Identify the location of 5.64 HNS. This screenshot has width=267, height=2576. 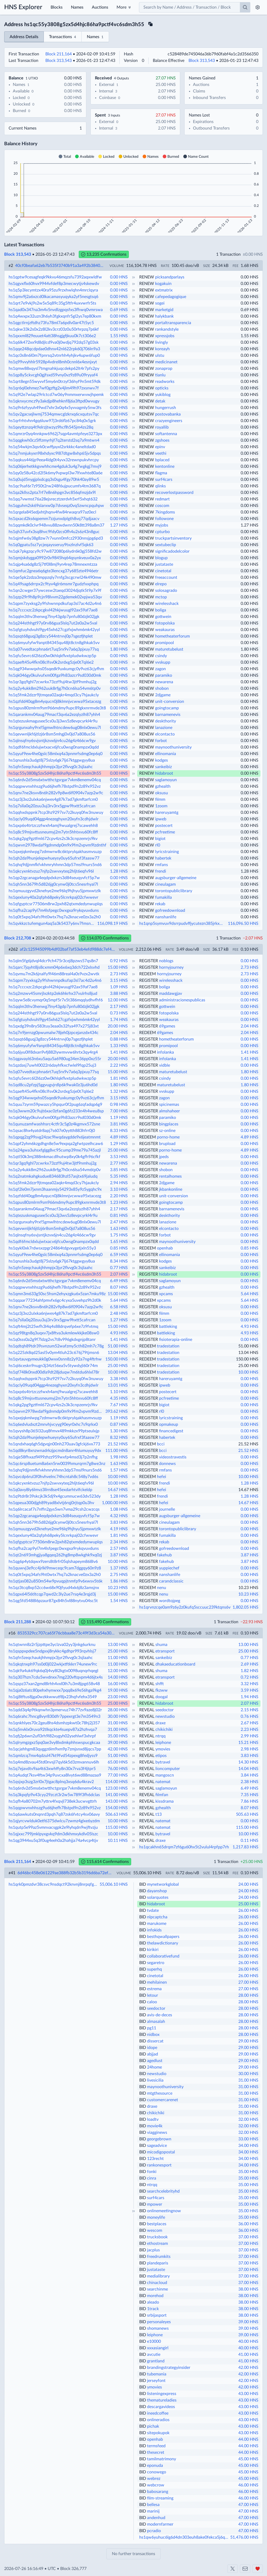
(249, 1294).